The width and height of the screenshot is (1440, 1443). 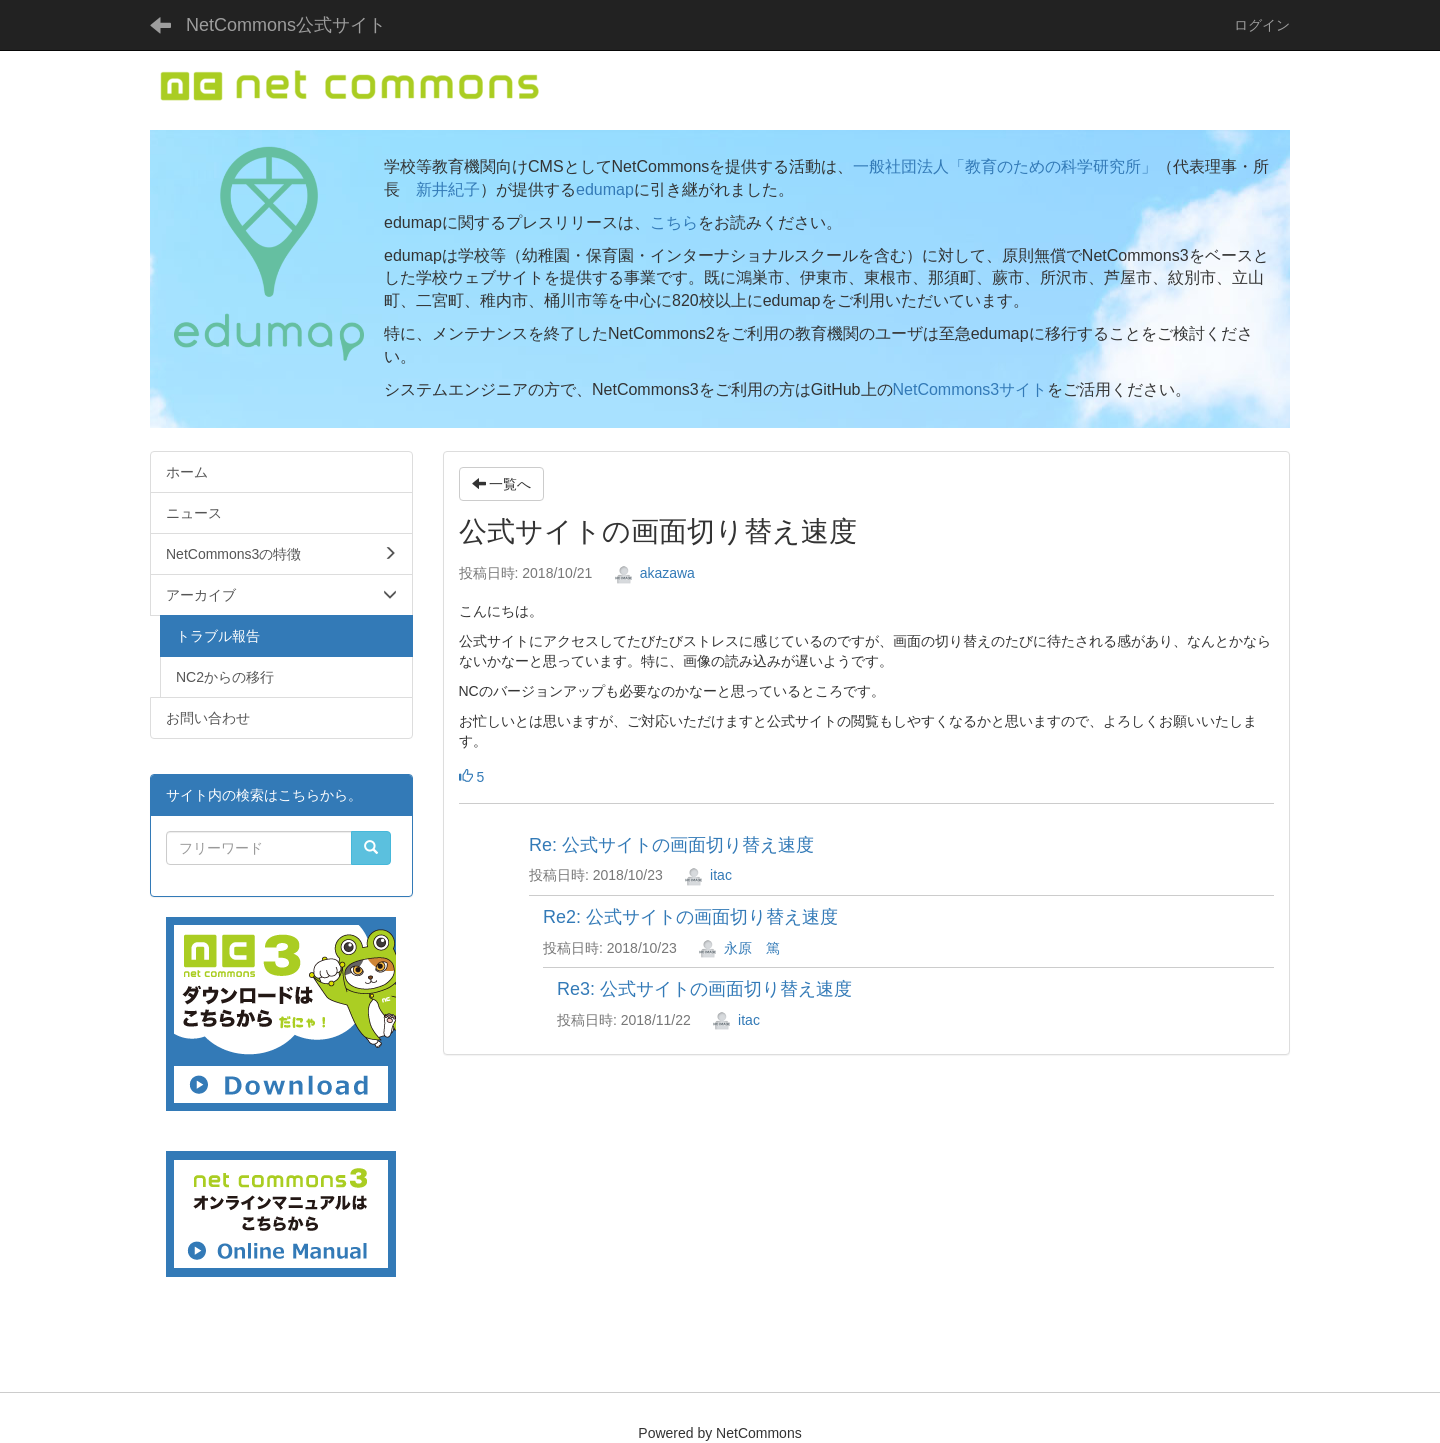 I want to click on こちら, so click(x=674, y=222).